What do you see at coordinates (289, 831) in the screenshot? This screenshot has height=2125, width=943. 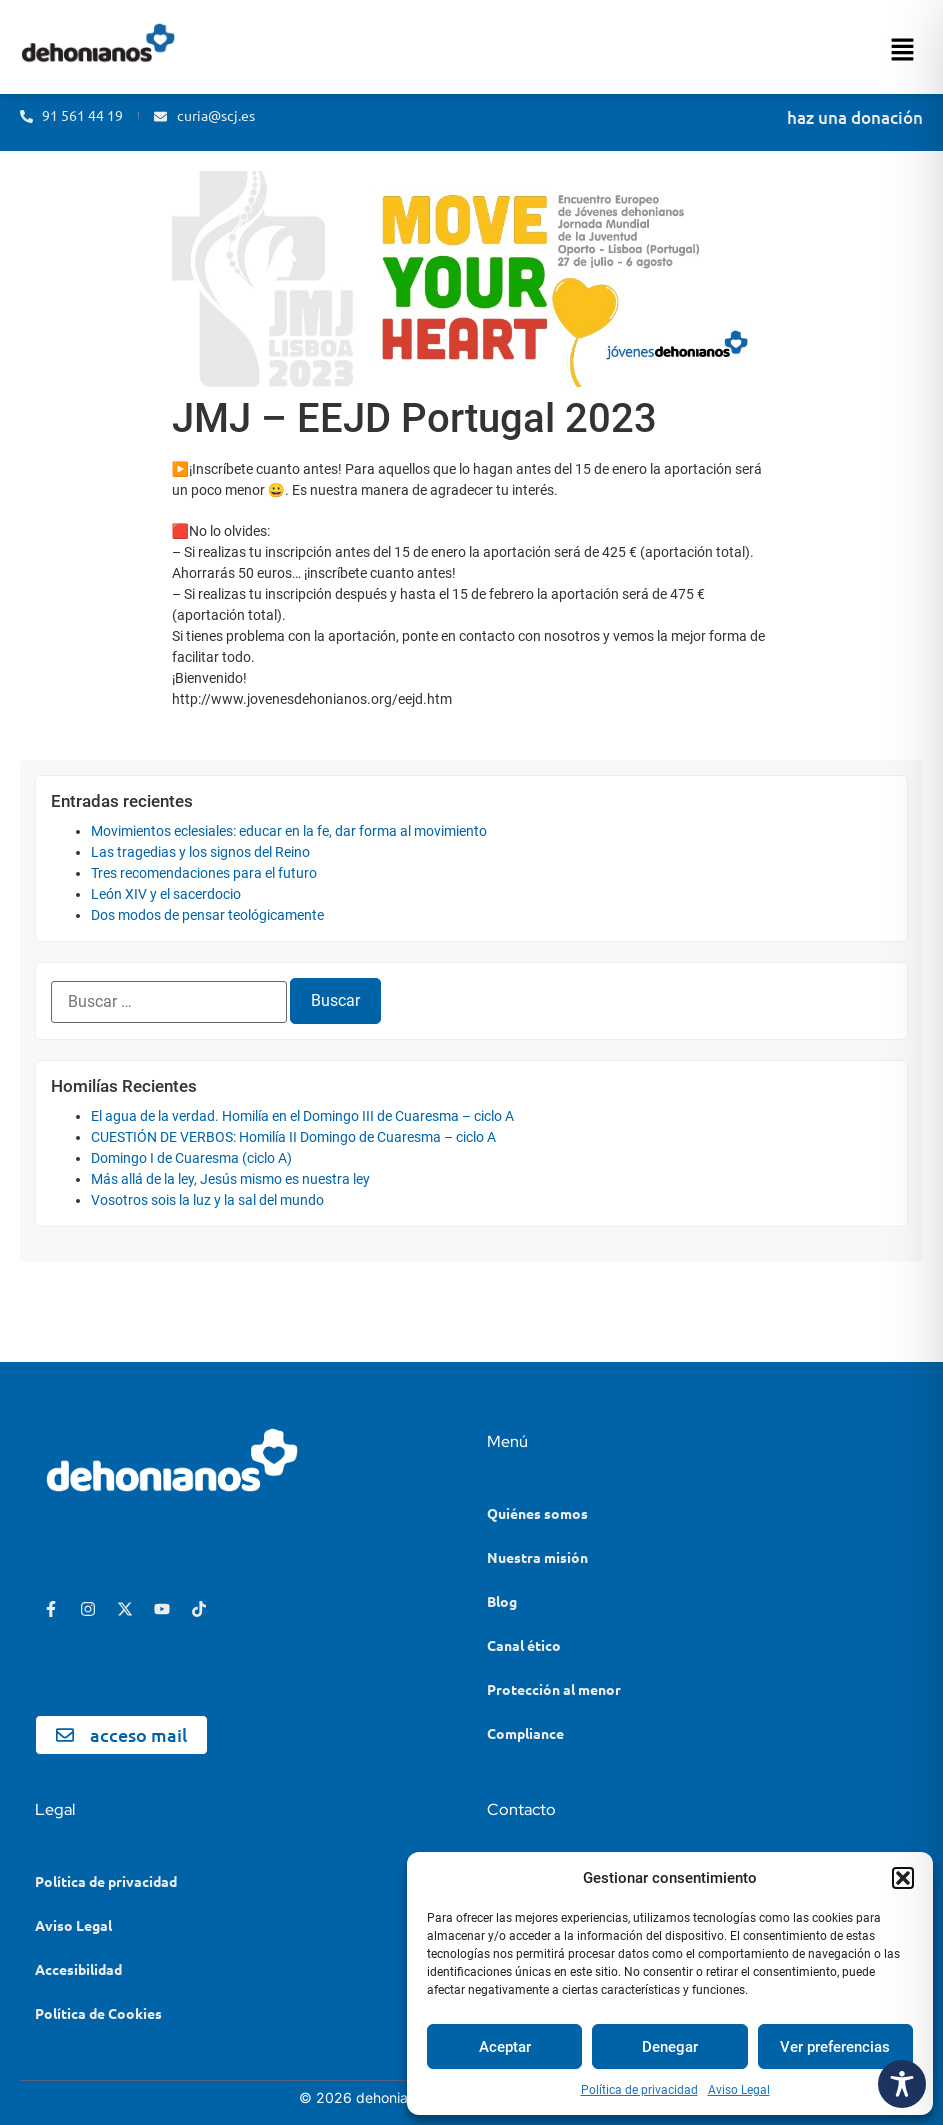 I see `Movimientos eclesiales: educar en la fe, dar forma al movimiento` at bounding box center [289, 831].